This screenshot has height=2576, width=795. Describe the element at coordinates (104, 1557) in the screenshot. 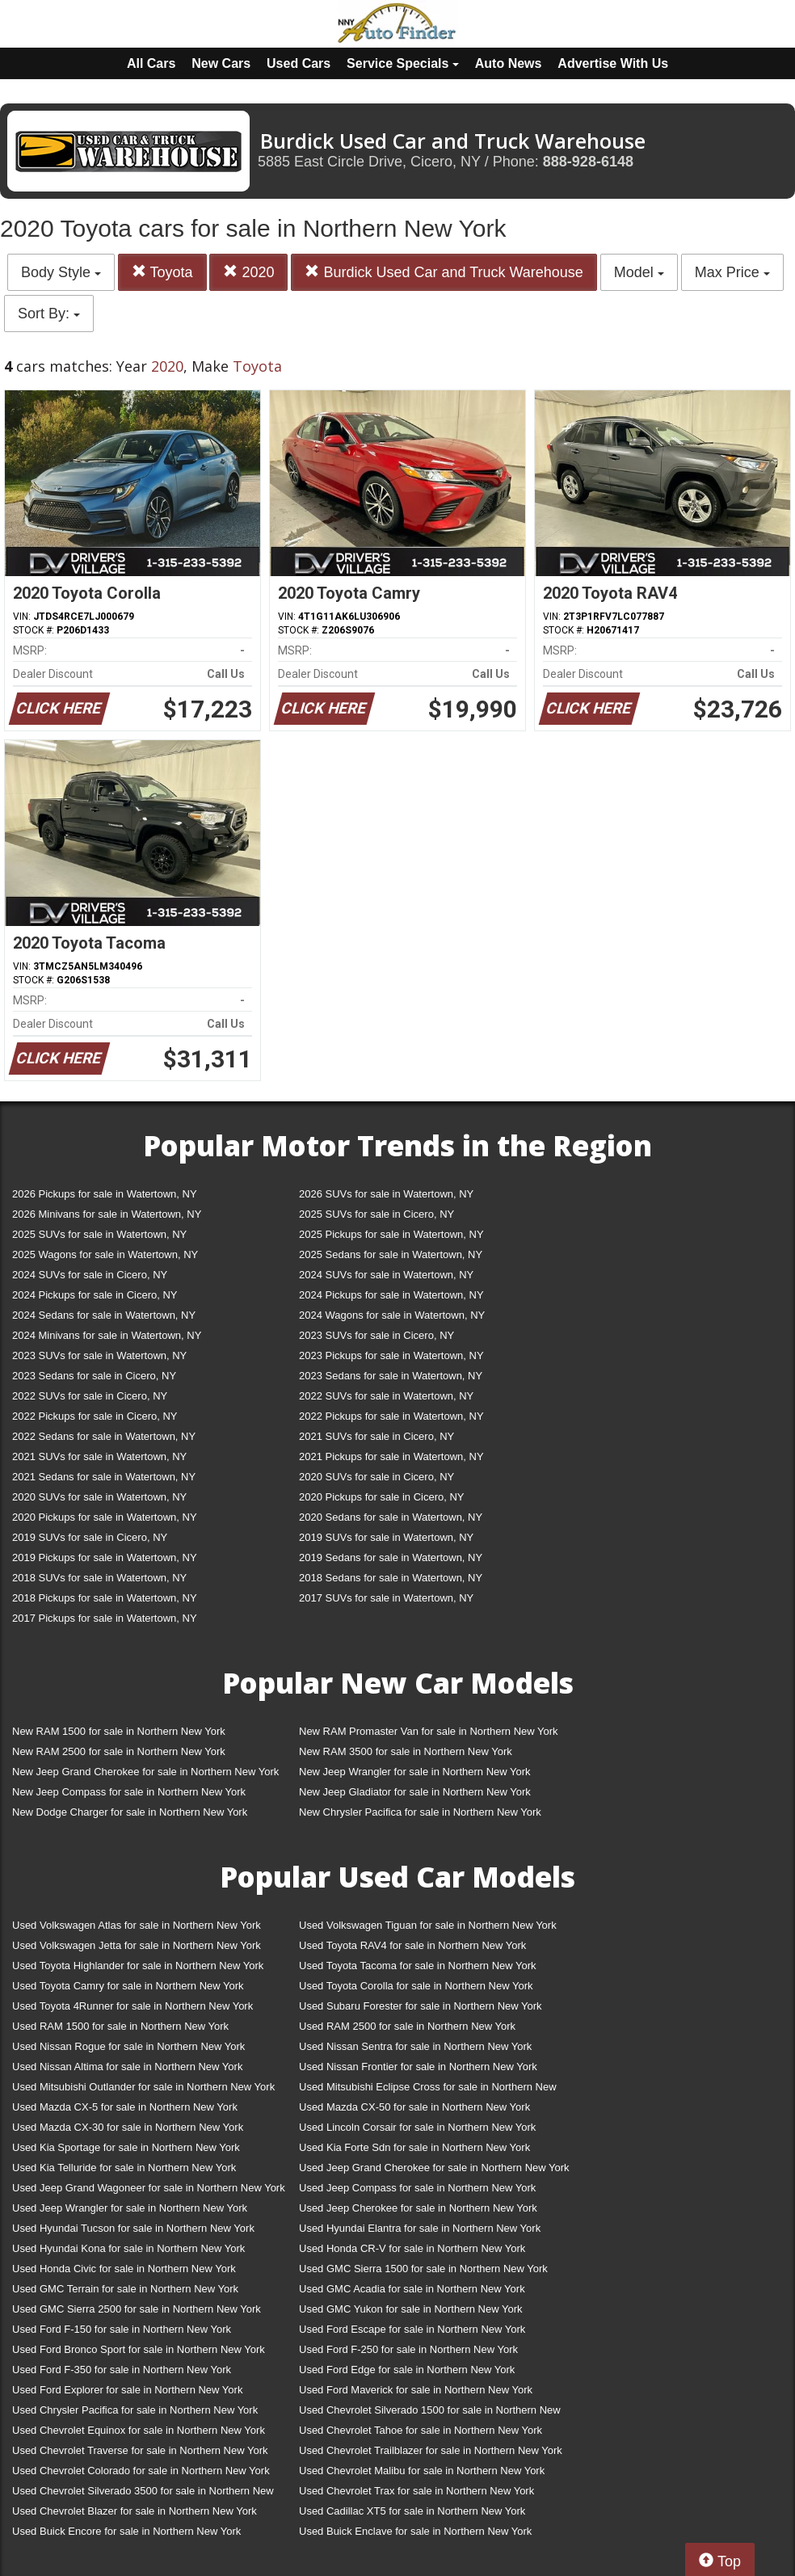

I see `2019 Pickups for sale in Watertown, NY` at that location.